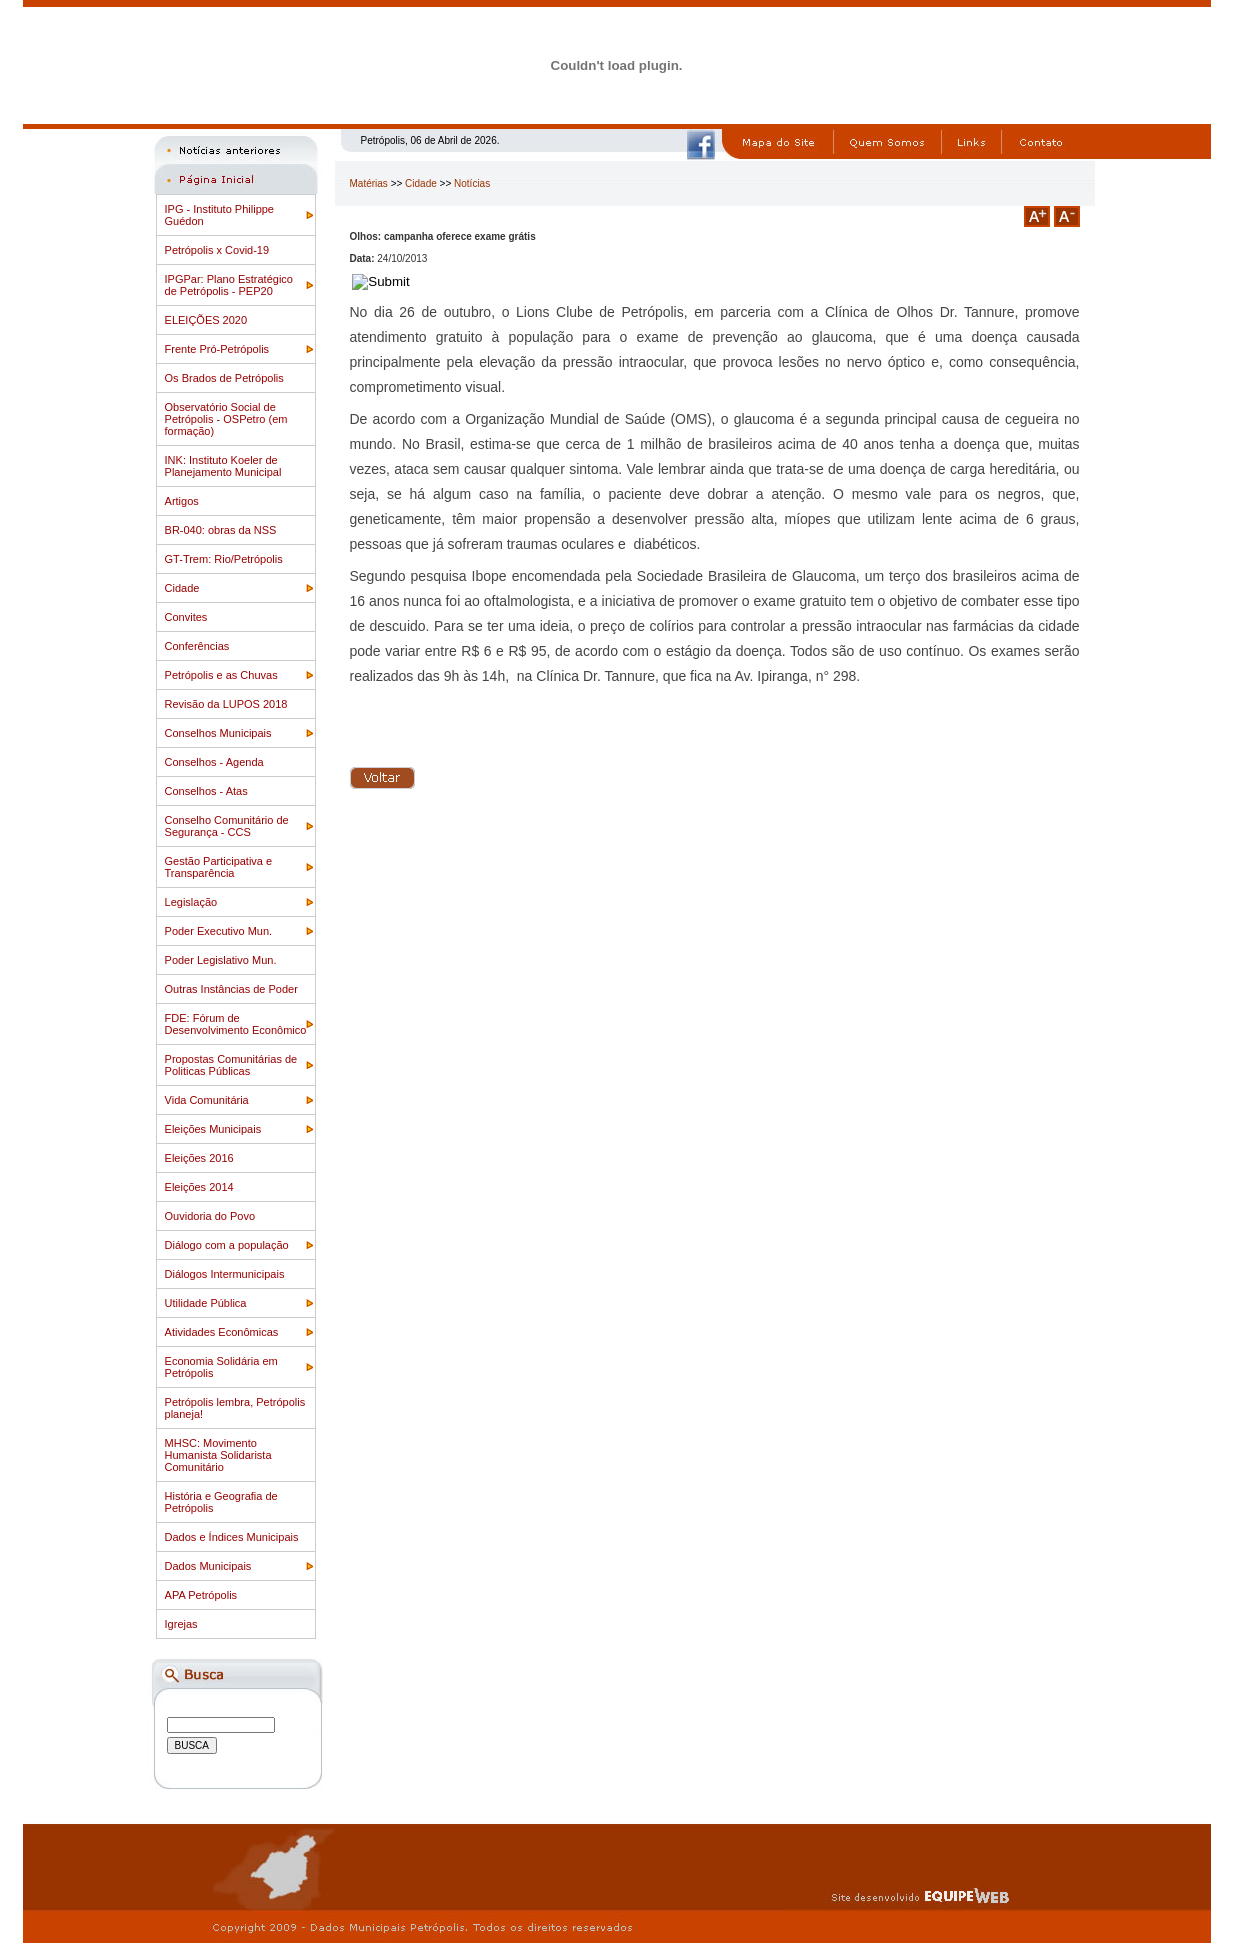 This screenshot has height=1943, width=1233. I want to click on Gestão Participativa e Transparência, so click(219, 867).